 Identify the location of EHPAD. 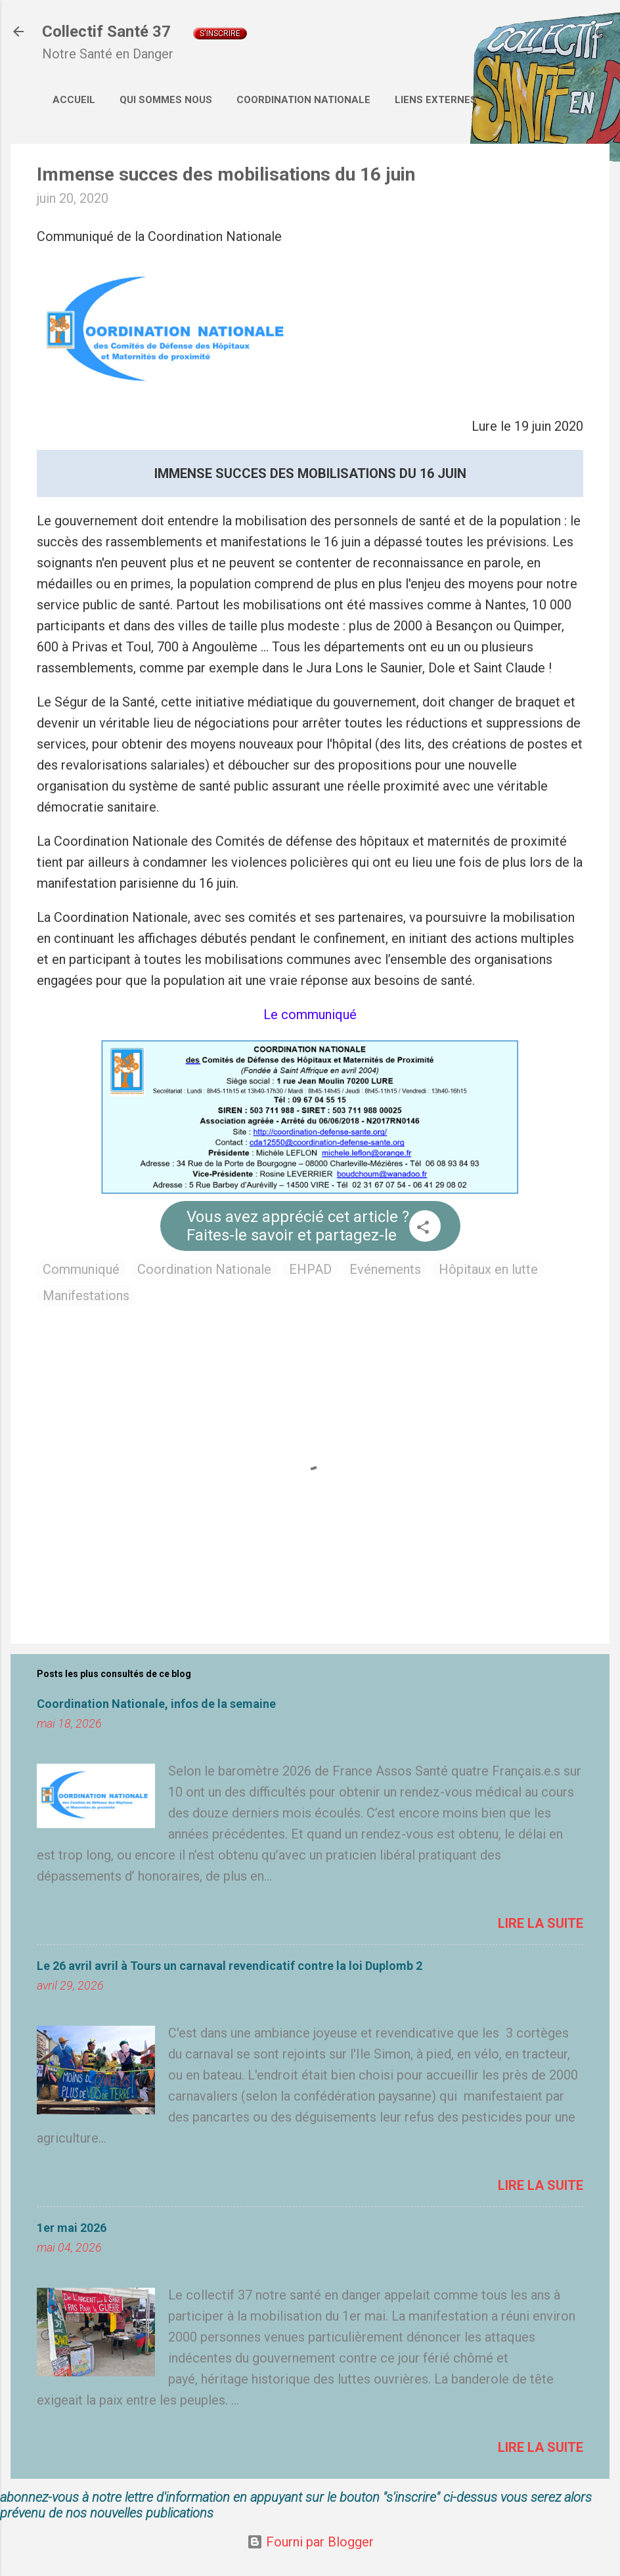
(310, 1269).